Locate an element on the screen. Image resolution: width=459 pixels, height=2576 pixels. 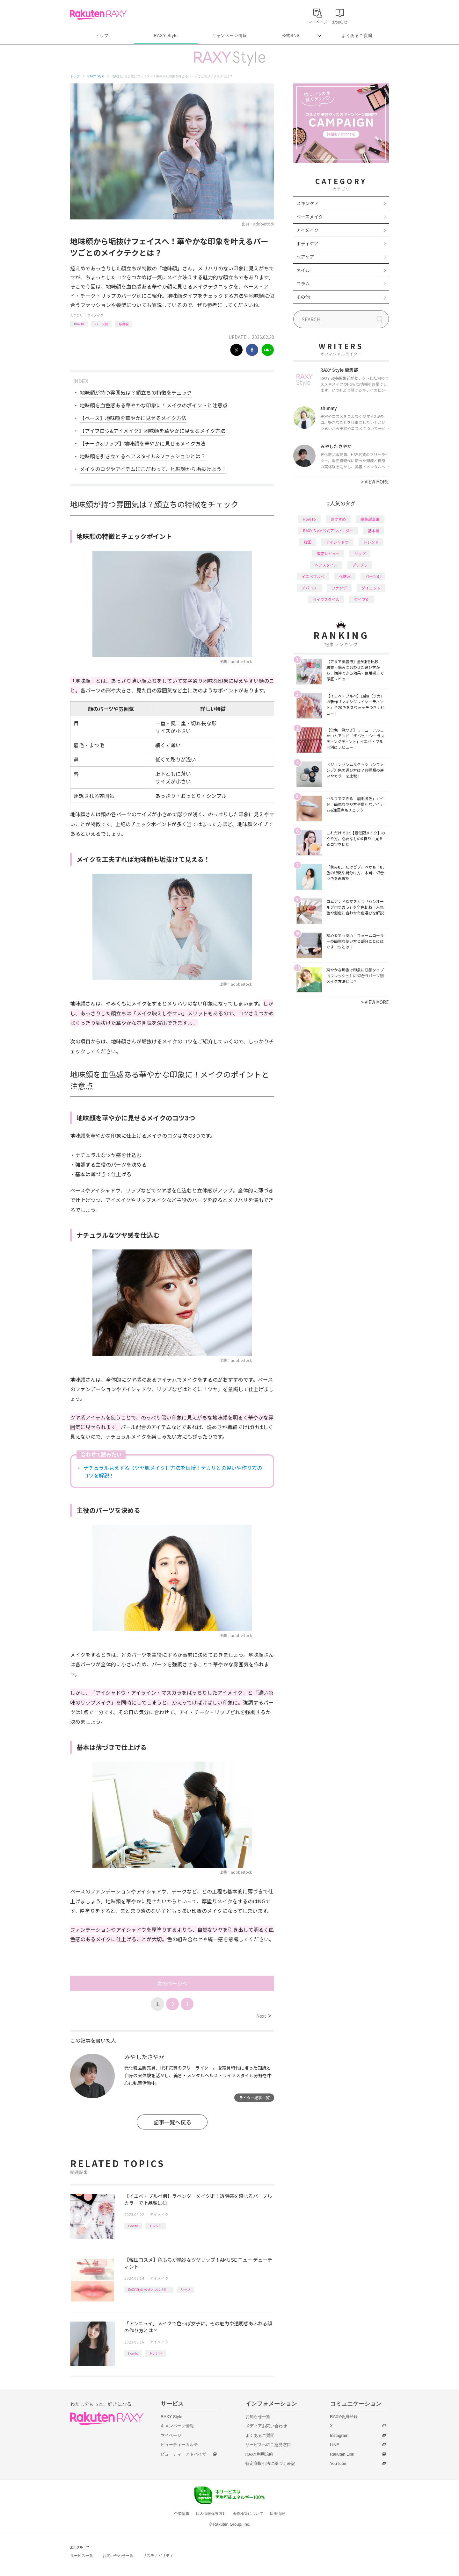
ビューティーアドバイザー is located at coordinates (185, 2454).